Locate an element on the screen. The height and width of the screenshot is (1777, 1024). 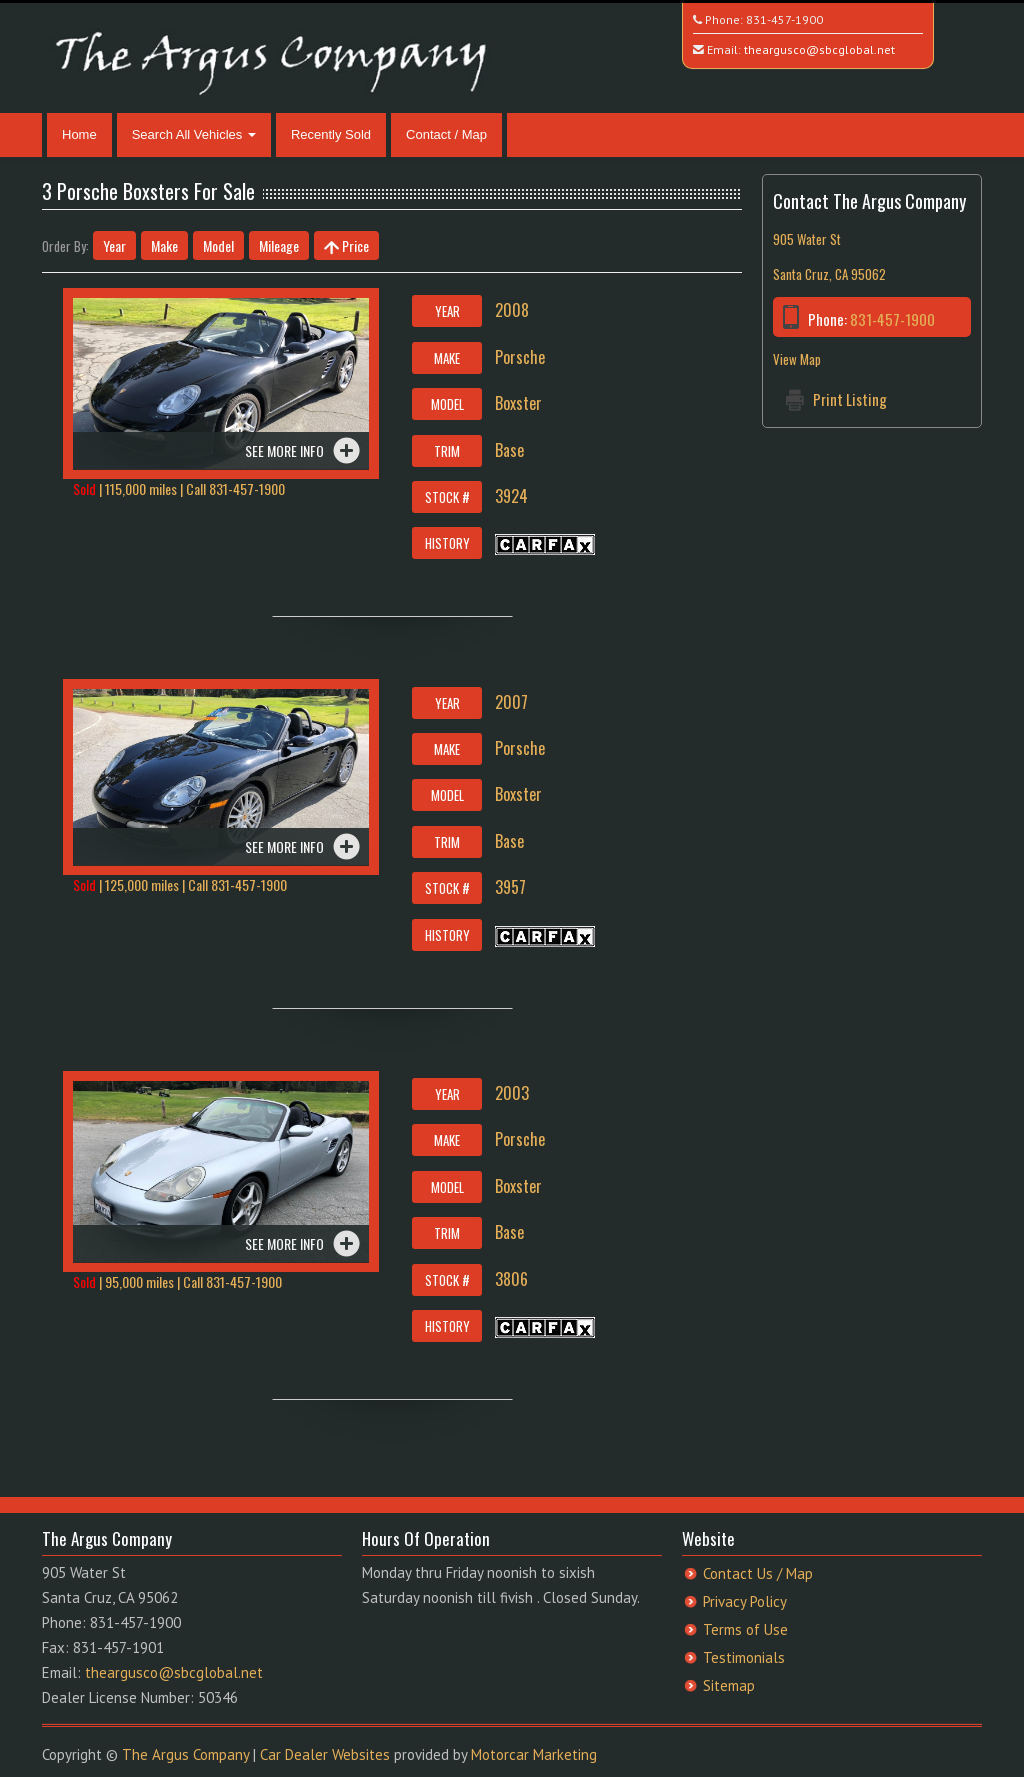
Motorcar Marketing is located at coordinates (534, 1754).